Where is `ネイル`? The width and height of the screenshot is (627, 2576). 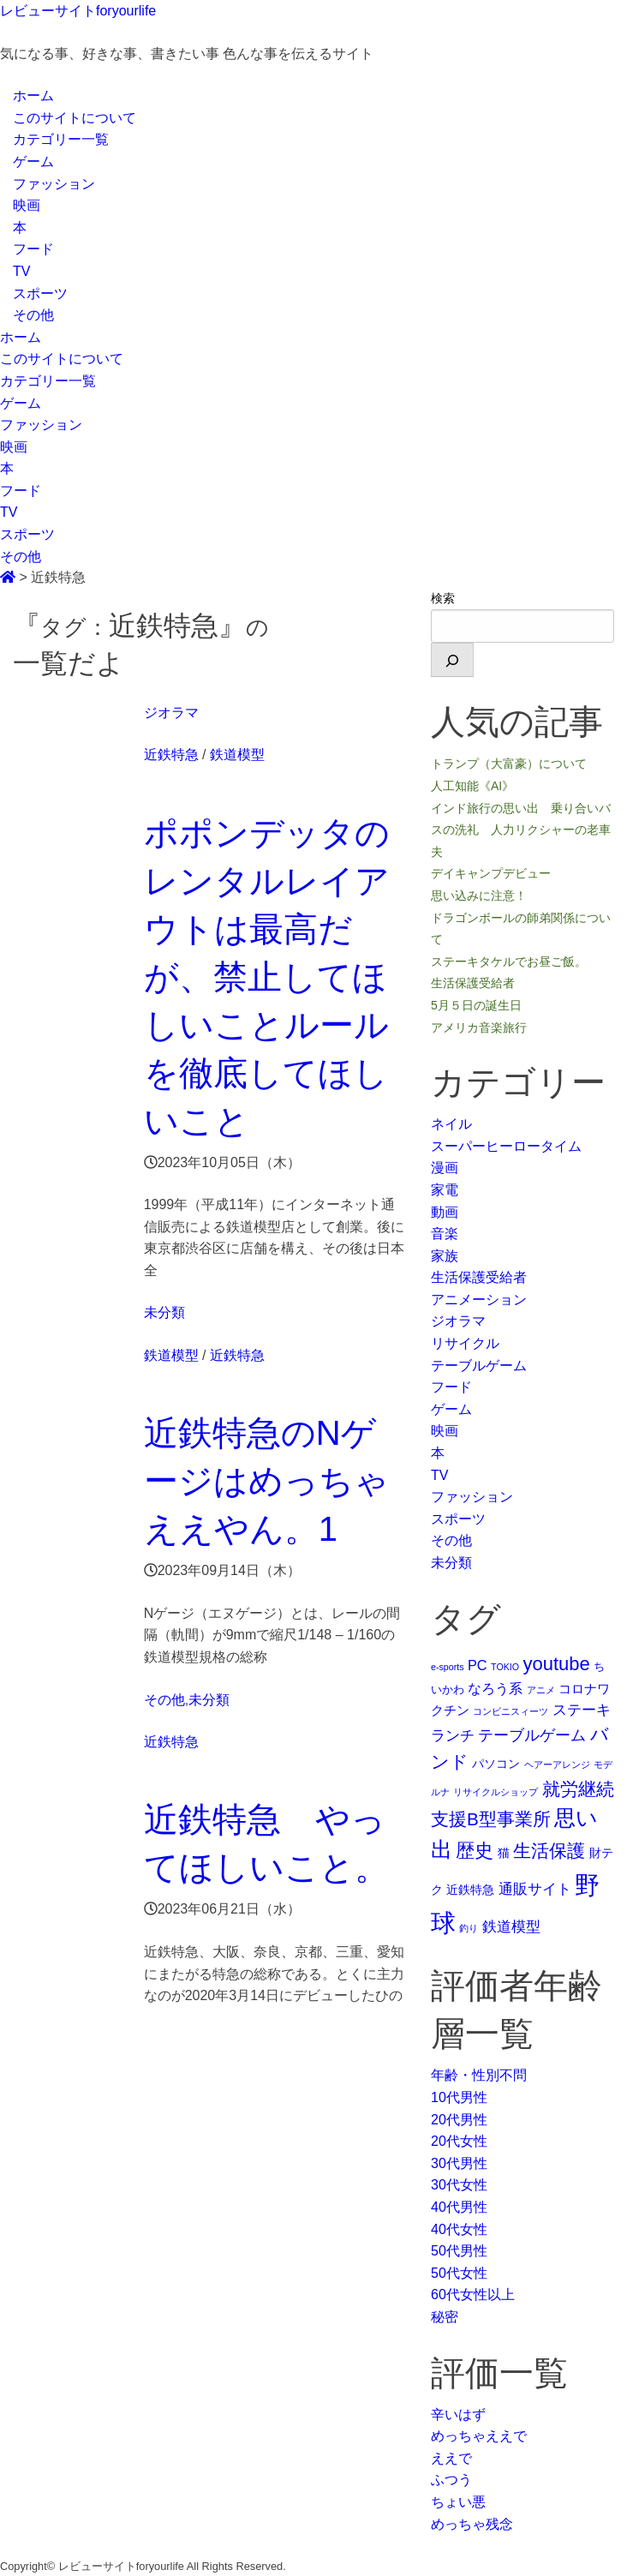
ネイル is located at coordinates (451, 1124).